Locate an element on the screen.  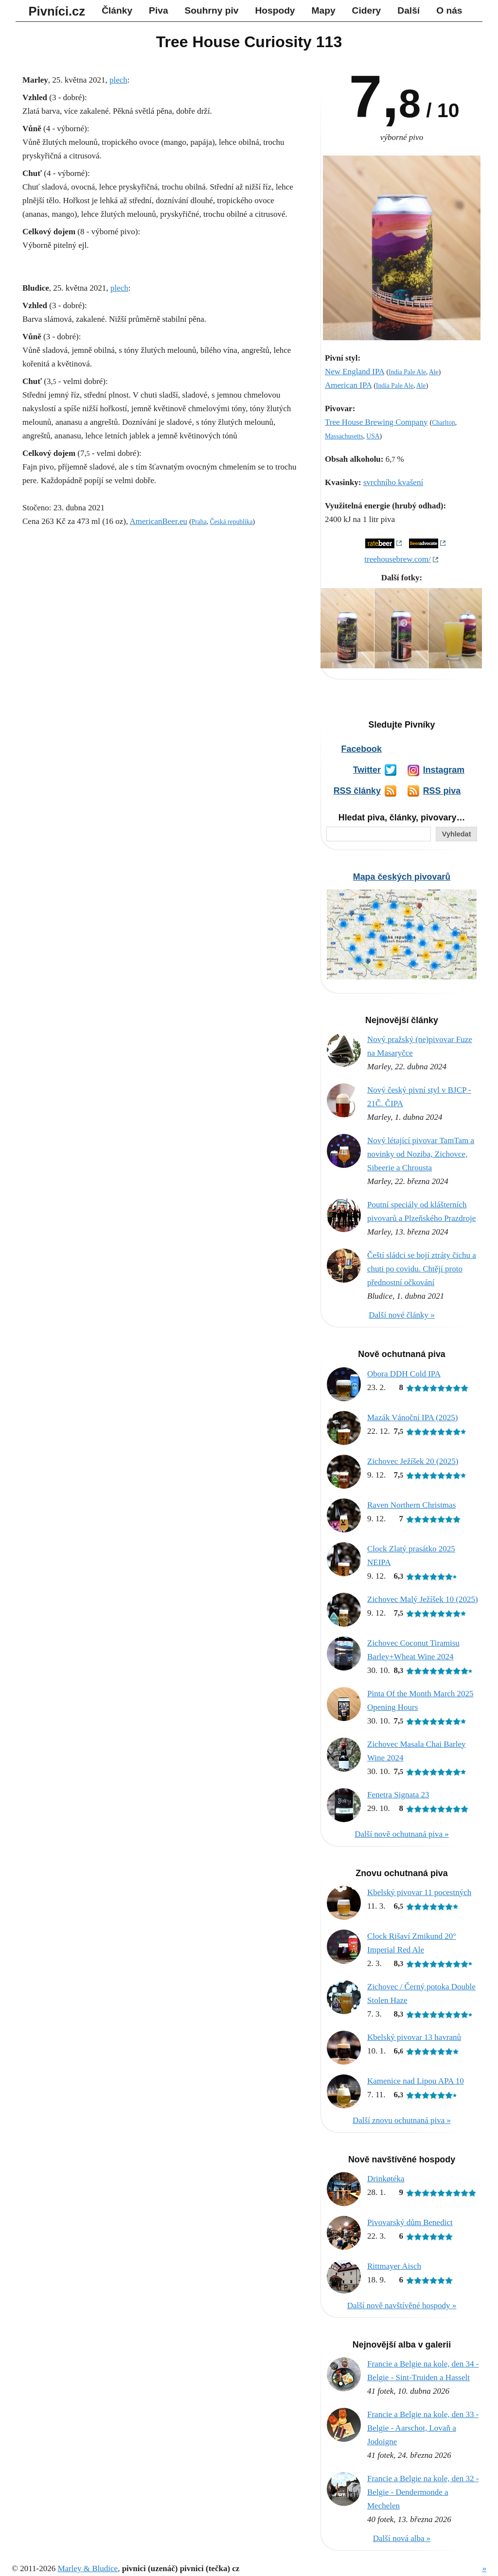
Další is located at coordinates (408, 10).